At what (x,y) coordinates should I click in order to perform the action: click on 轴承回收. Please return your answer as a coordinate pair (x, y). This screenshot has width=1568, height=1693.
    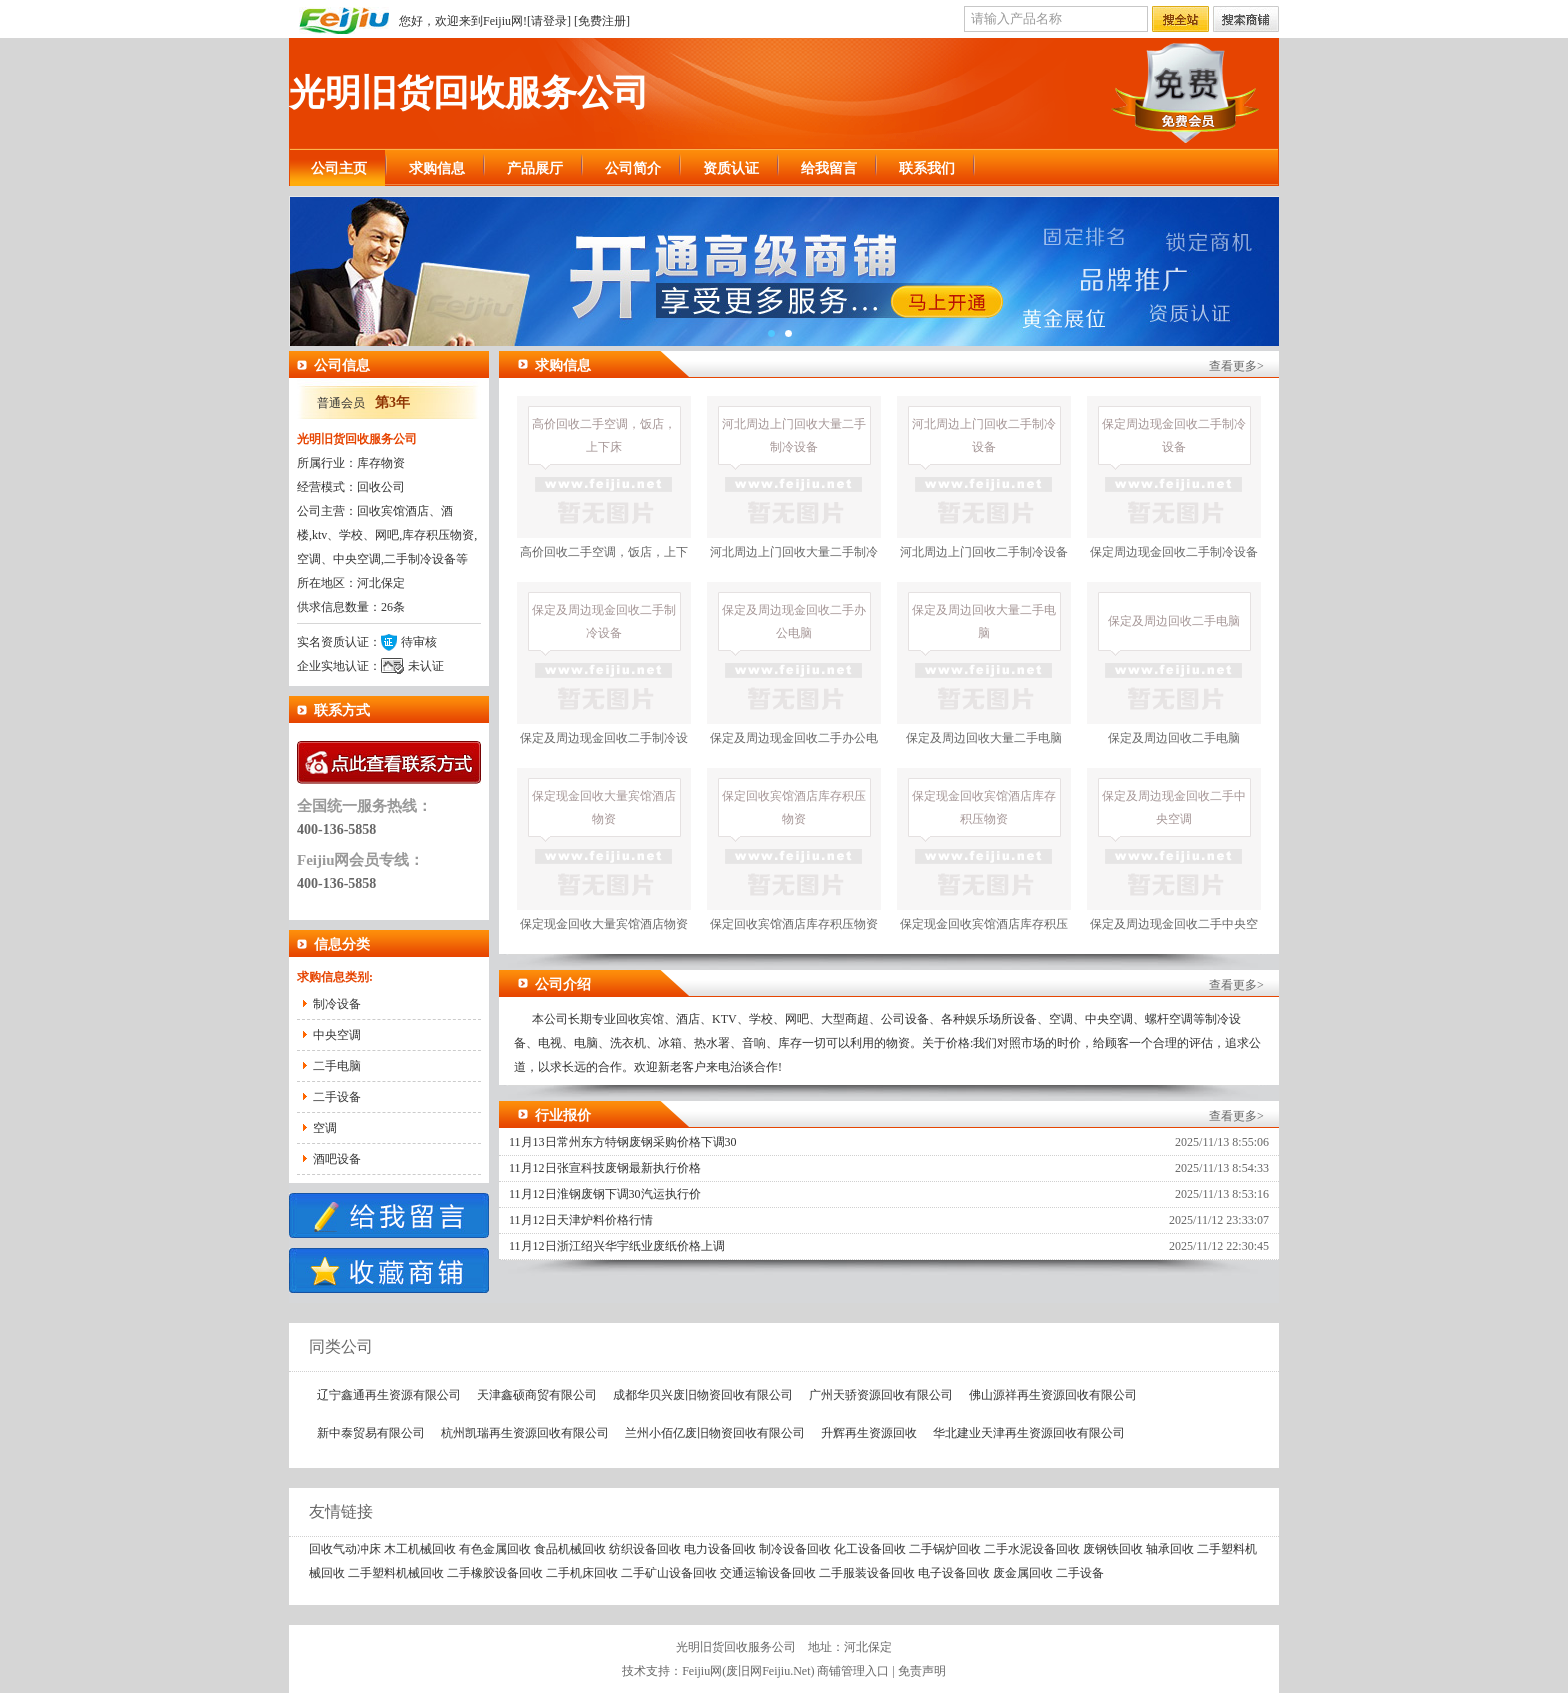
    Looking at the image, I should click on (1170, 1549).